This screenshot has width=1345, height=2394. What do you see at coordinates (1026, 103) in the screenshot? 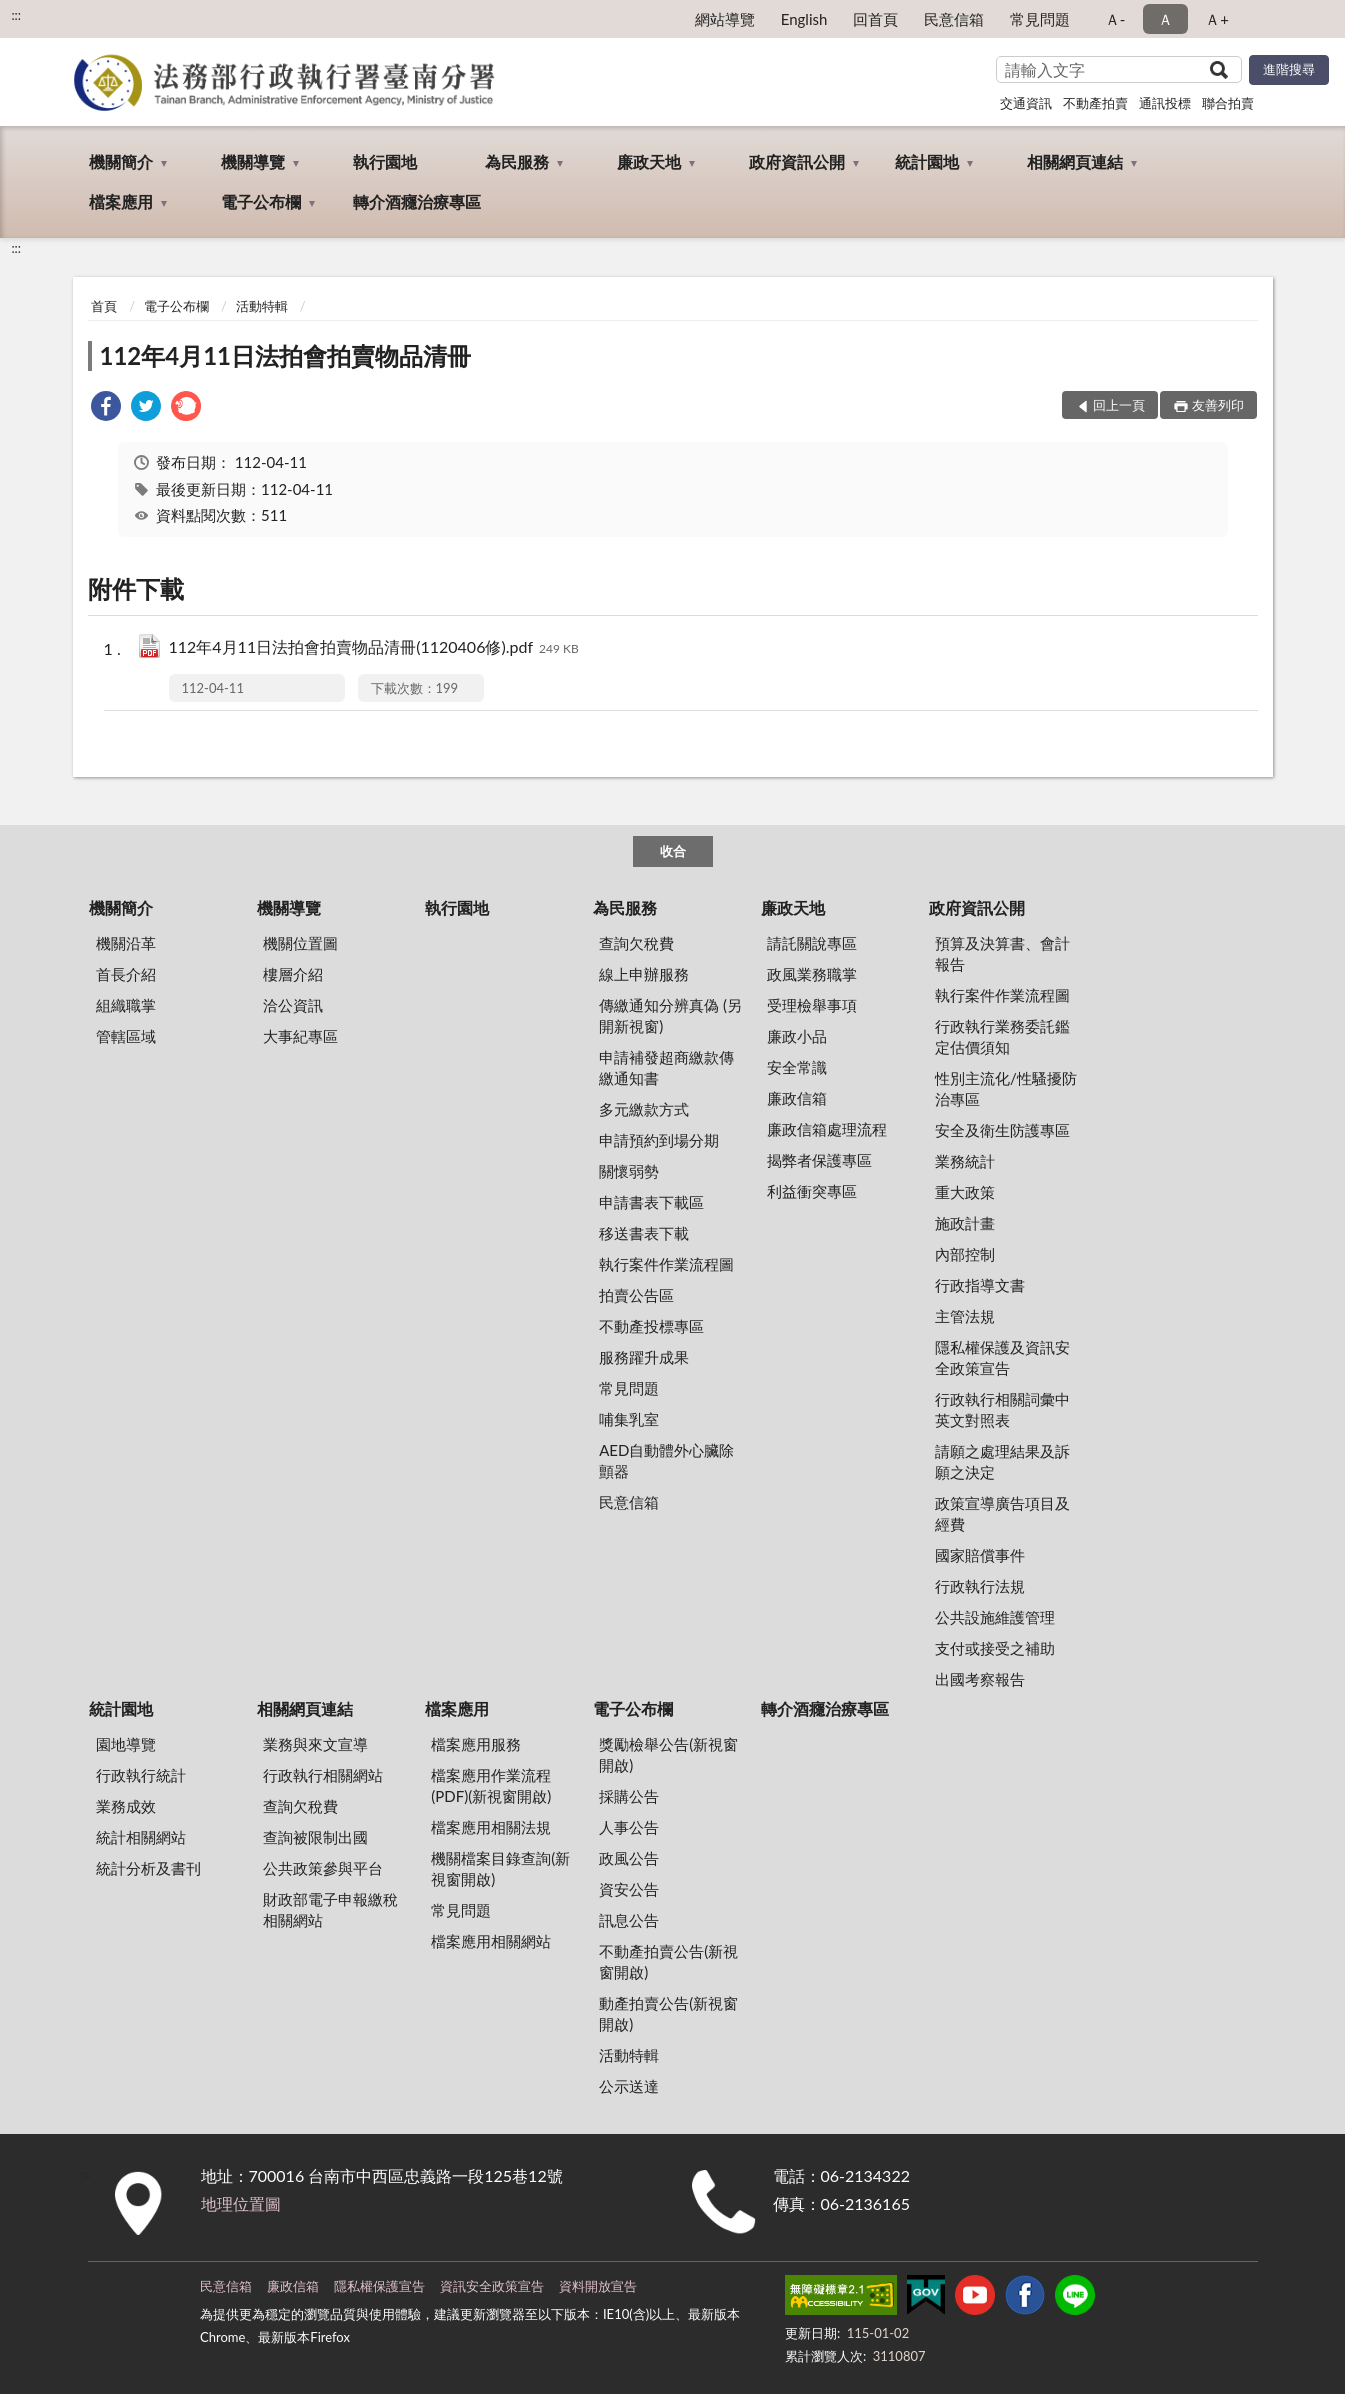
I see `交通資訊` at bounding box center [1026, 103].